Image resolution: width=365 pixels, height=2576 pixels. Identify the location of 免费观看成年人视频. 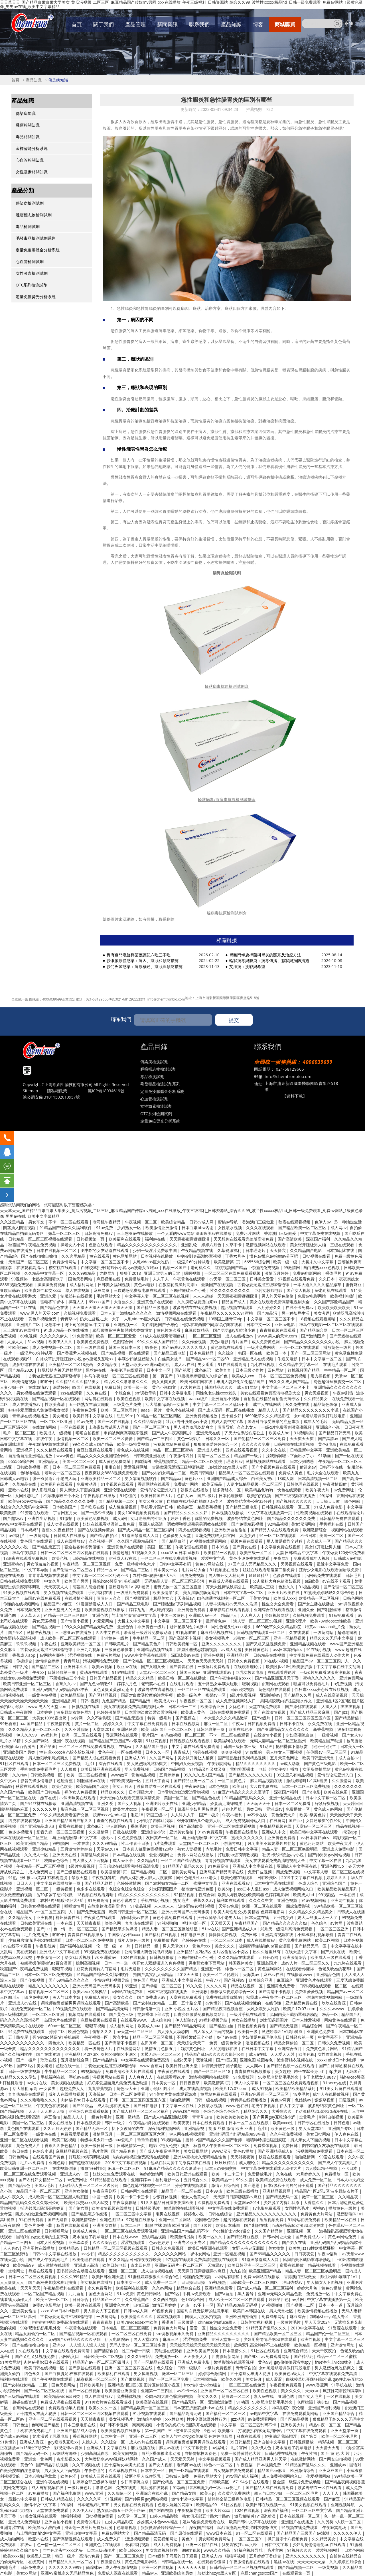
(312, 1558).